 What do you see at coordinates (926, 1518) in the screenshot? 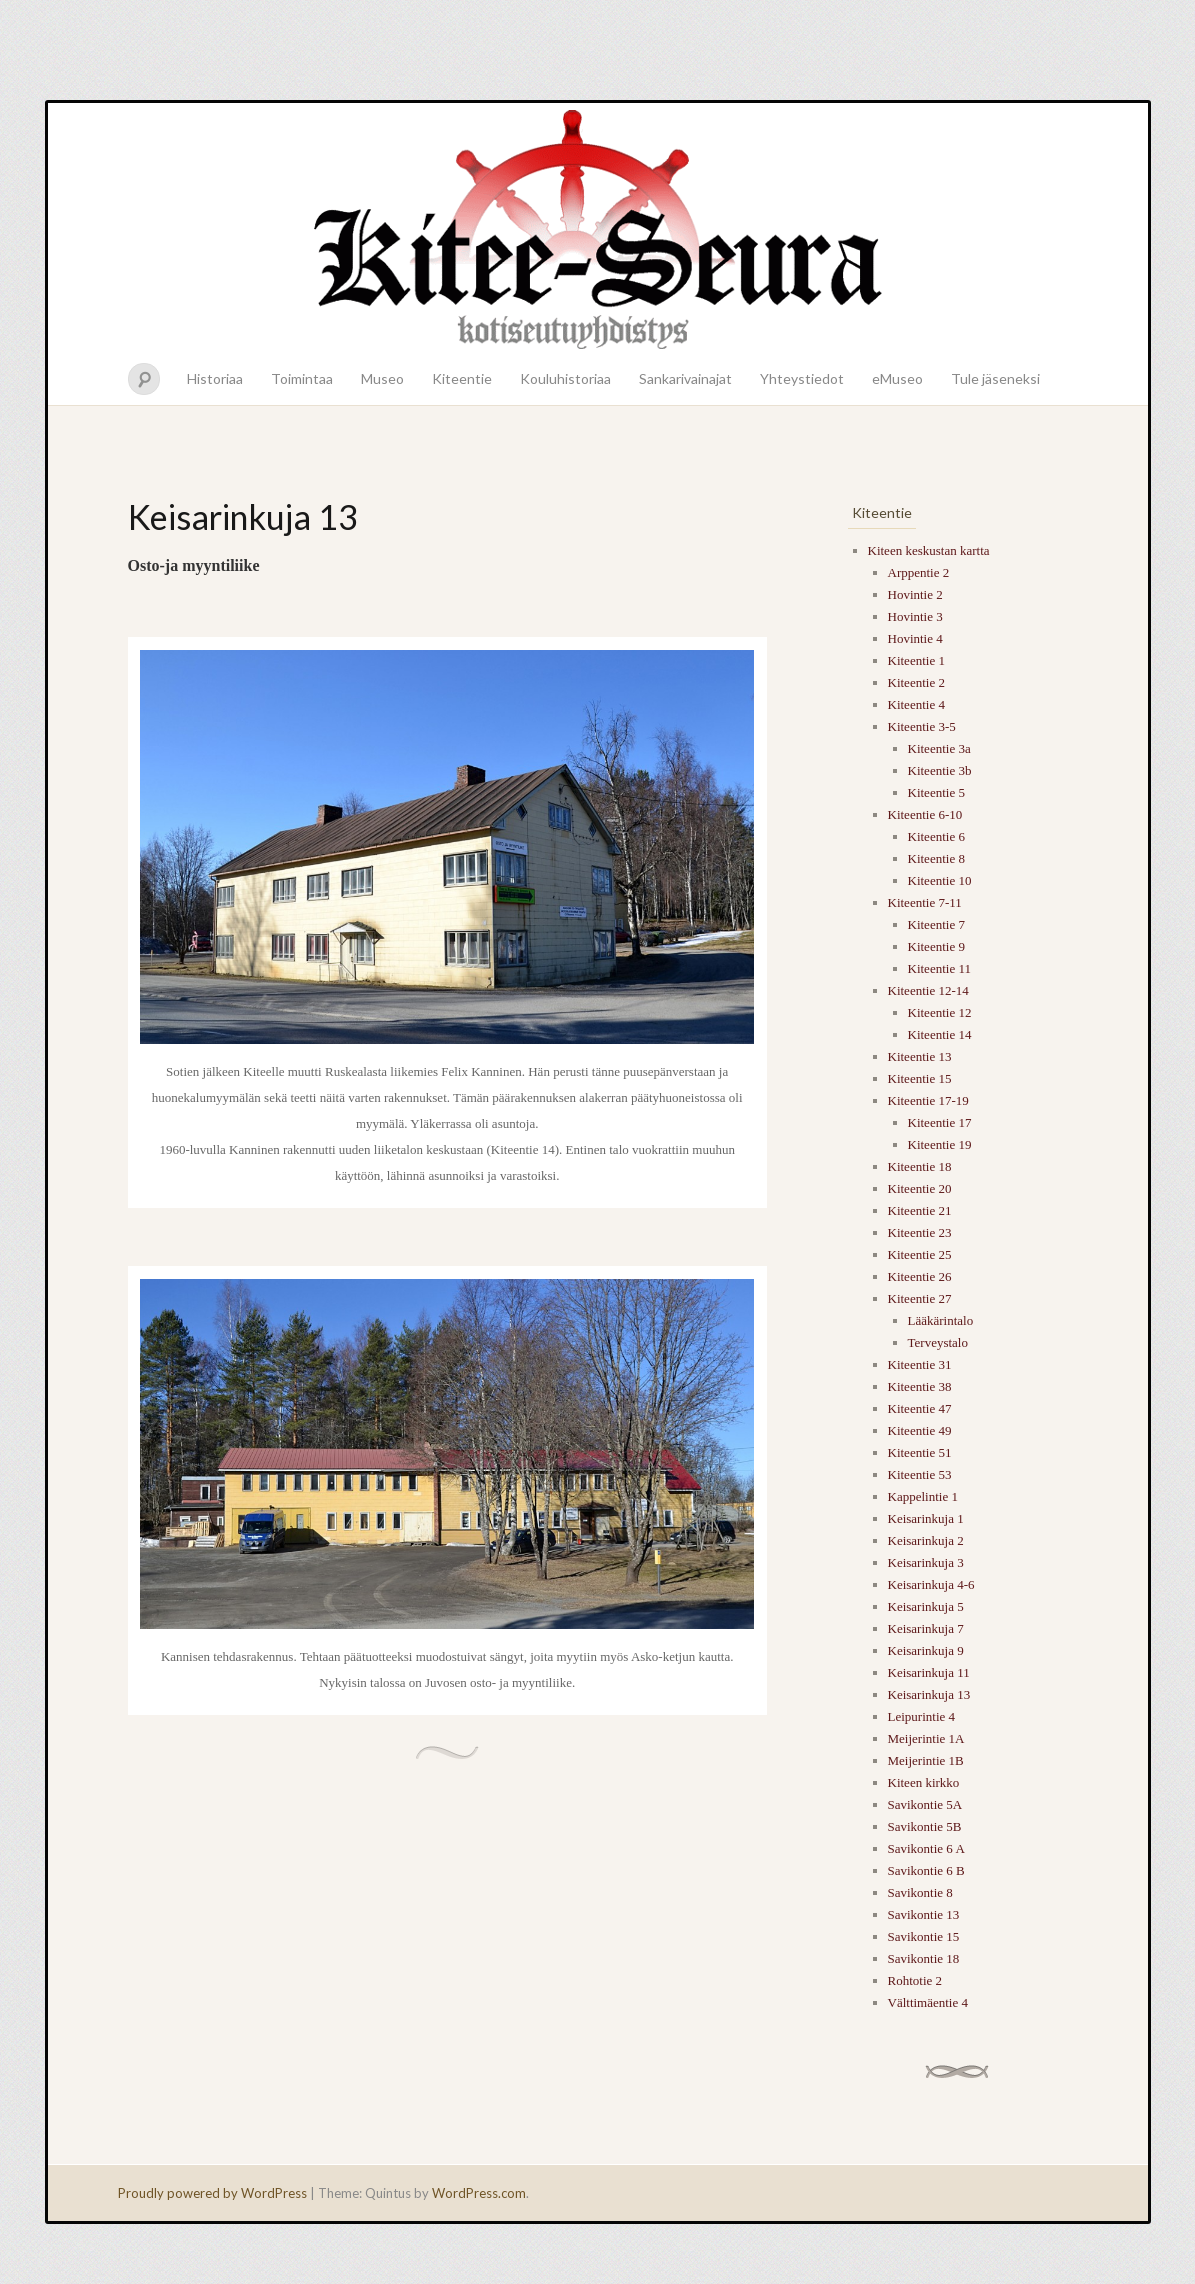
I see `Keisarinkuja 1` at bounding box center [926, 1518].